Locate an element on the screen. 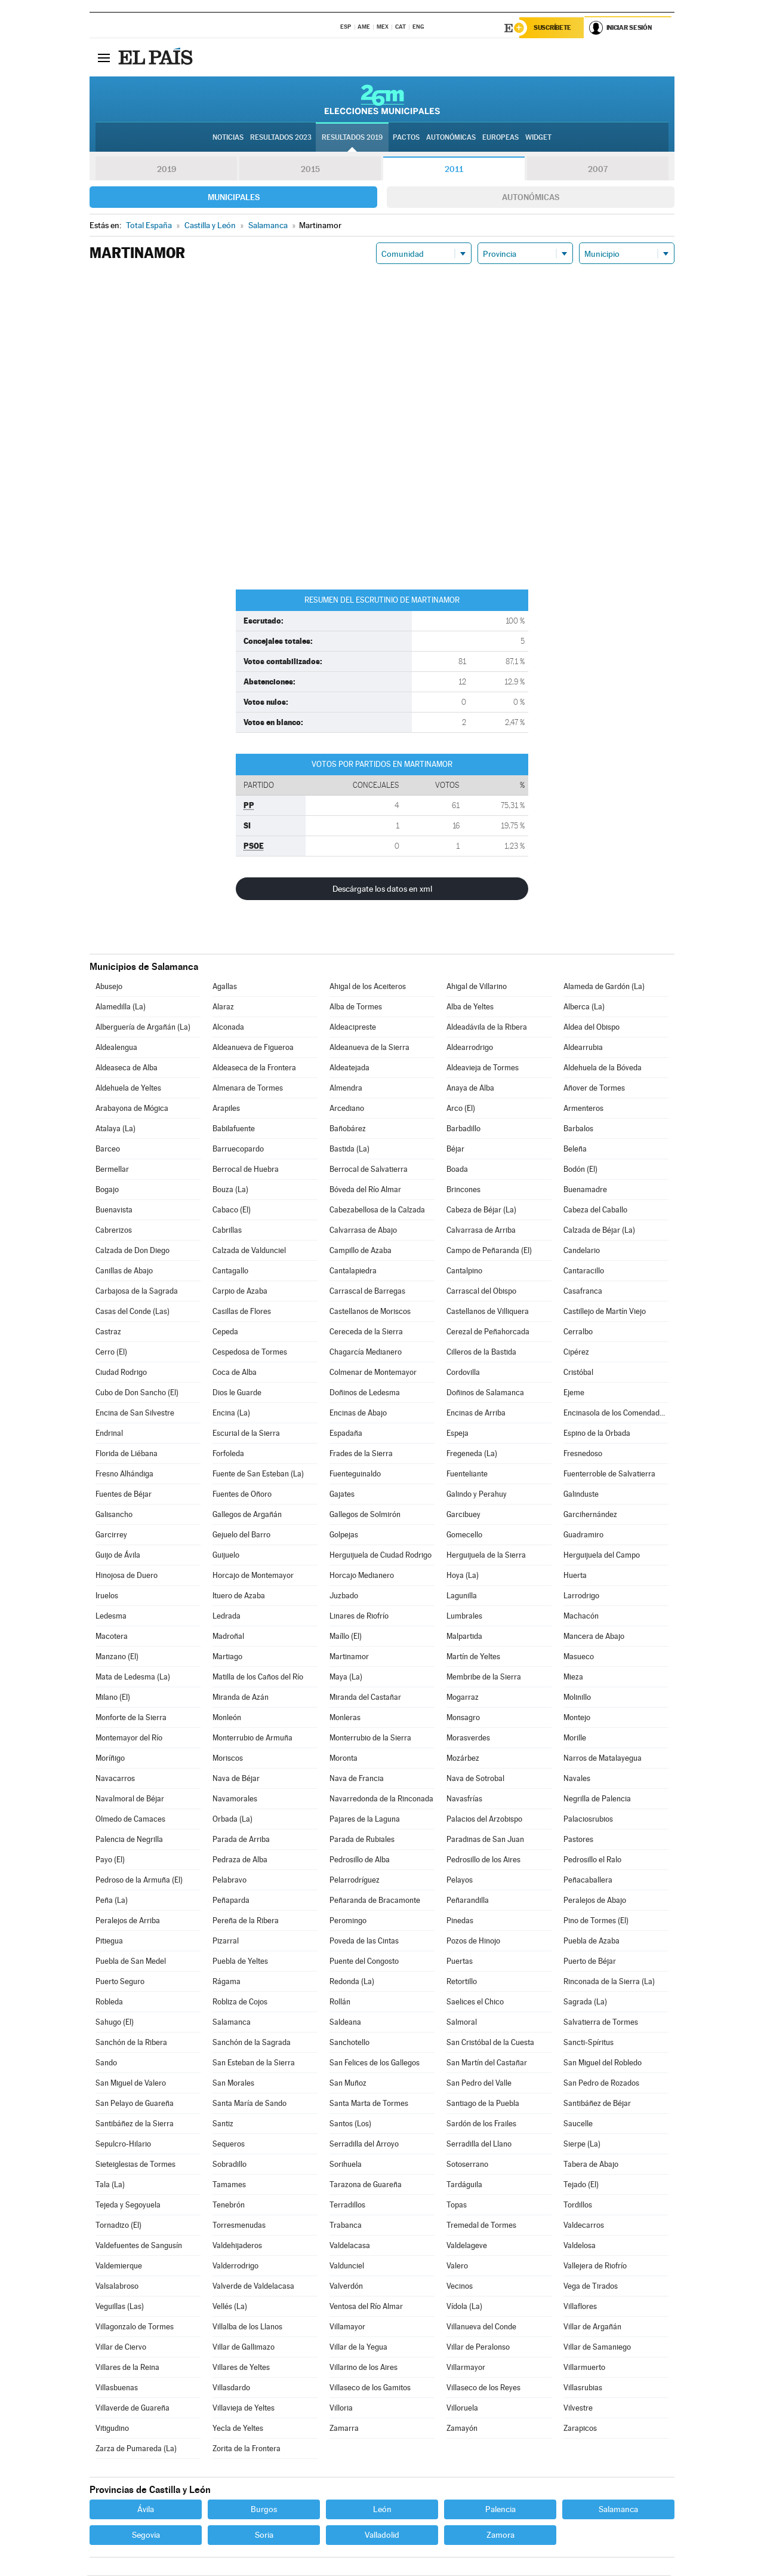 The image size is (764, 2576). Sequeros is located at coordinates (228, 2144).